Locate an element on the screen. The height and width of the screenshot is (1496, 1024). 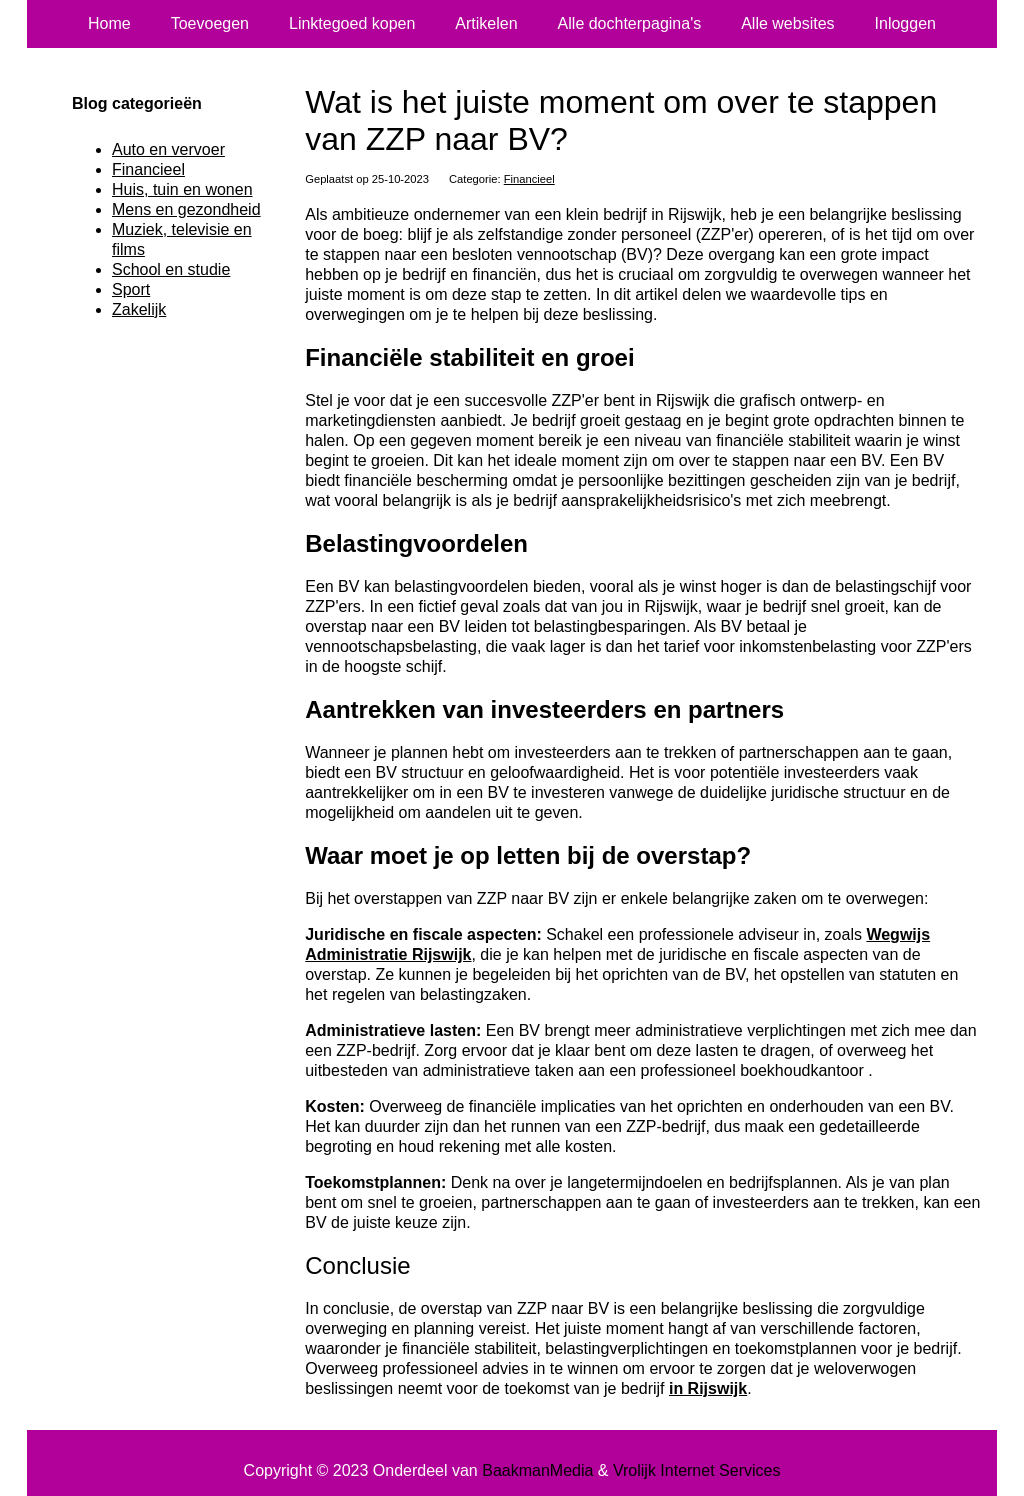
Inloggen is located at coordinates (905, 23).